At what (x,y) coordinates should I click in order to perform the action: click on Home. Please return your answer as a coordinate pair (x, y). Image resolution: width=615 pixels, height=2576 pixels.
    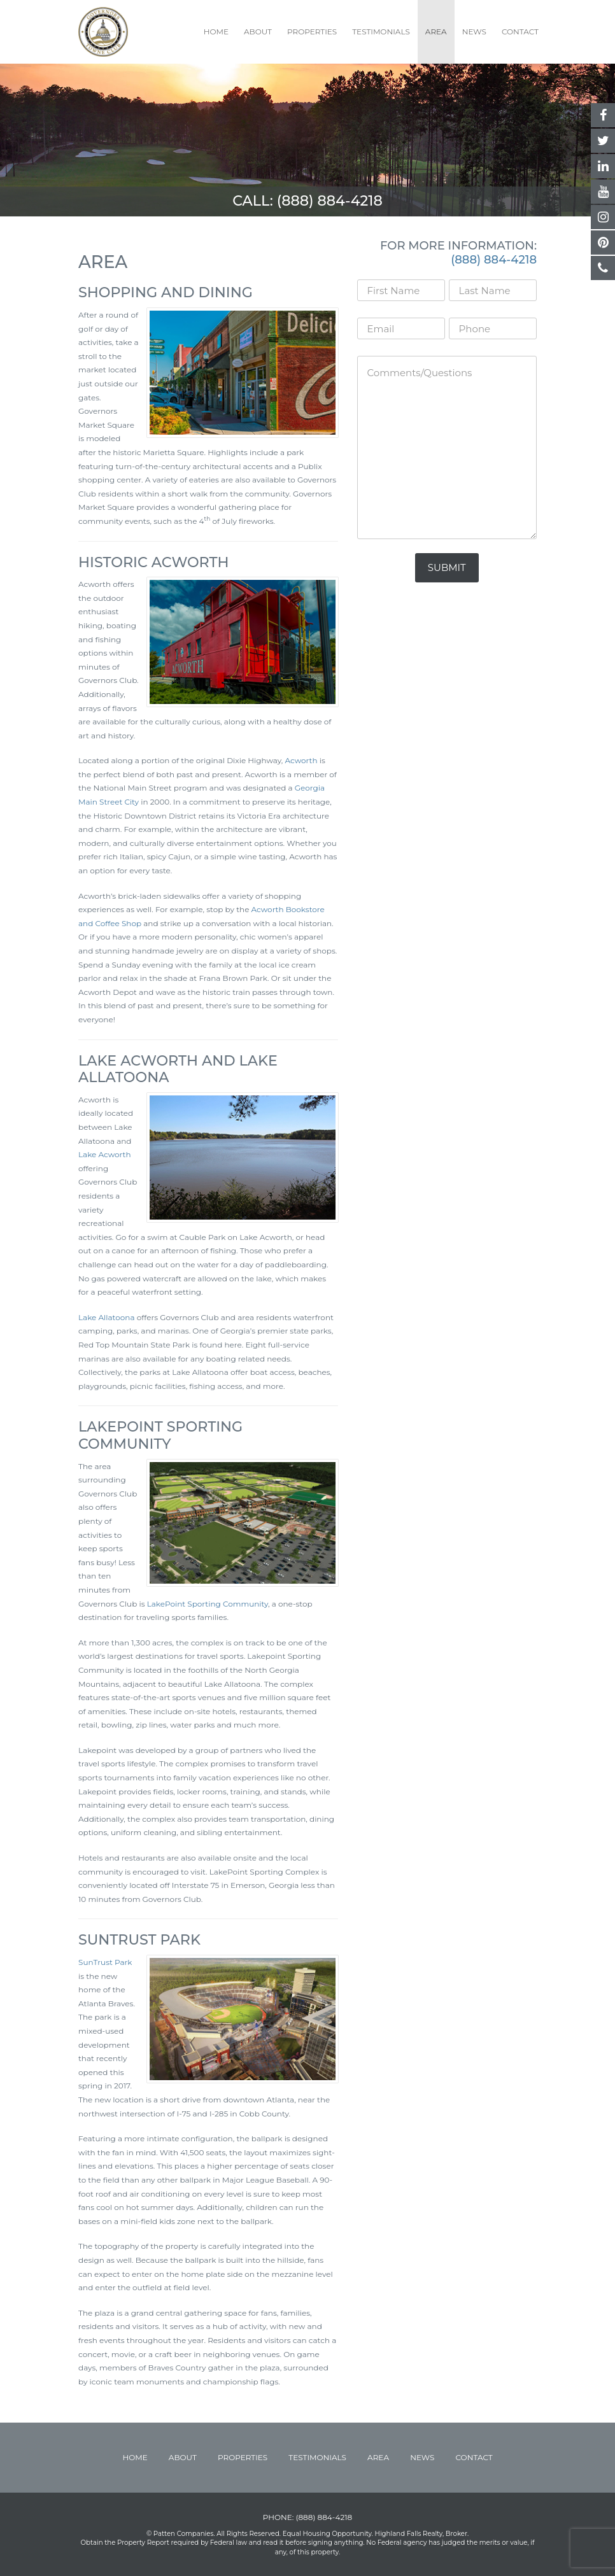
    Looking at the image, I should click on (216, 31).